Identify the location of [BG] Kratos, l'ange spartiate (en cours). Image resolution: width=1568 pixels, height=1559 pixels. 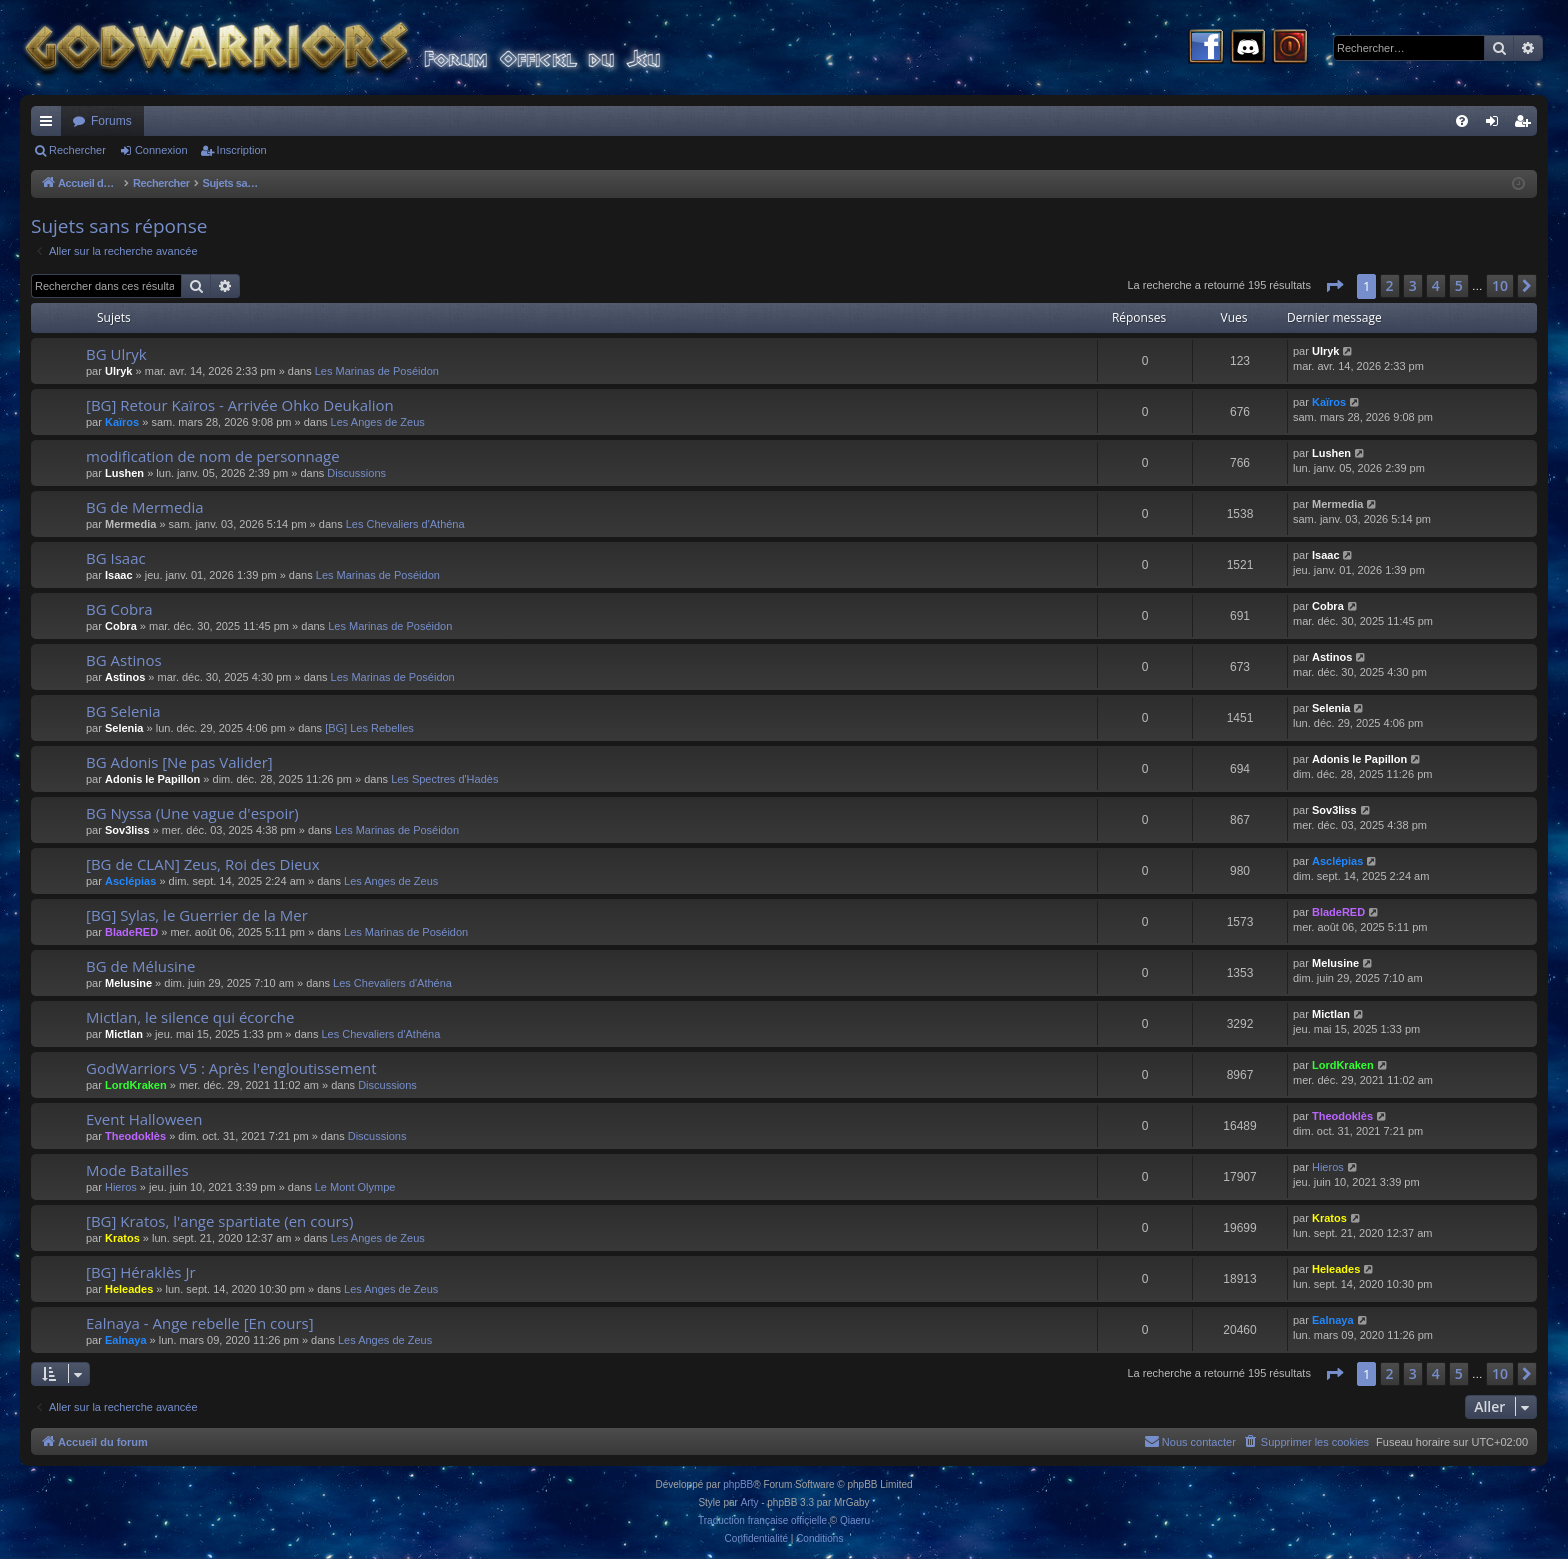
(219, 1221).